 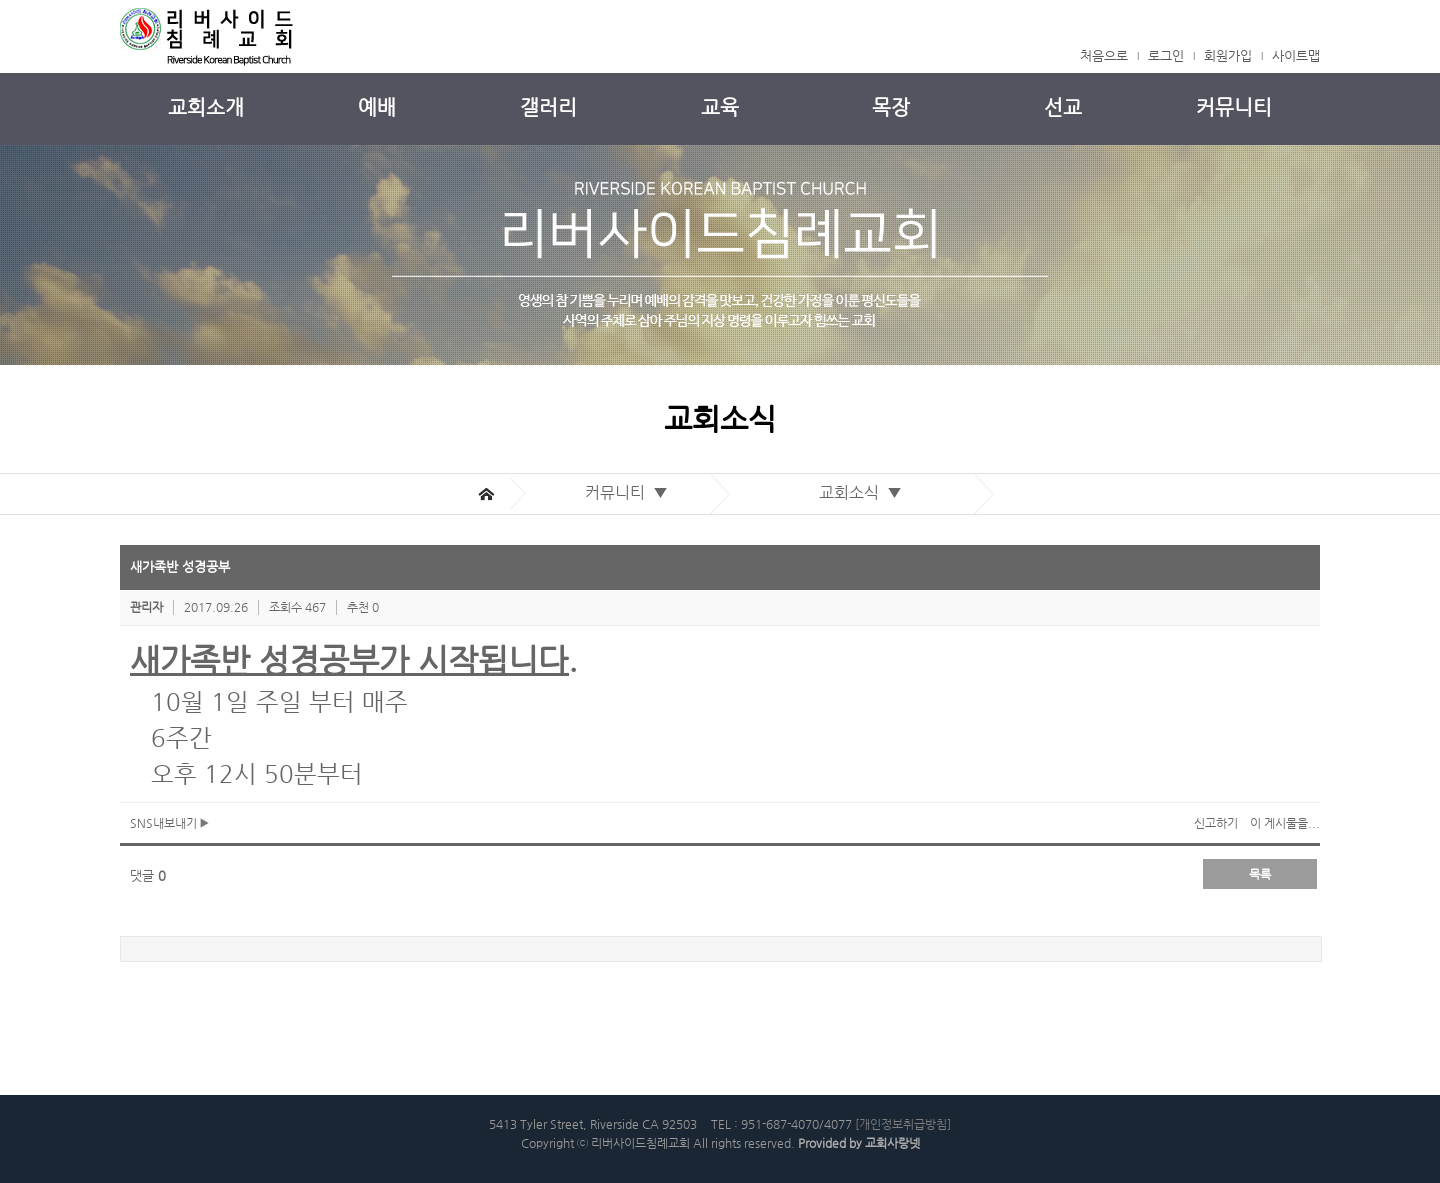 I want to click on 로그인, so click(x=1166, y=55).